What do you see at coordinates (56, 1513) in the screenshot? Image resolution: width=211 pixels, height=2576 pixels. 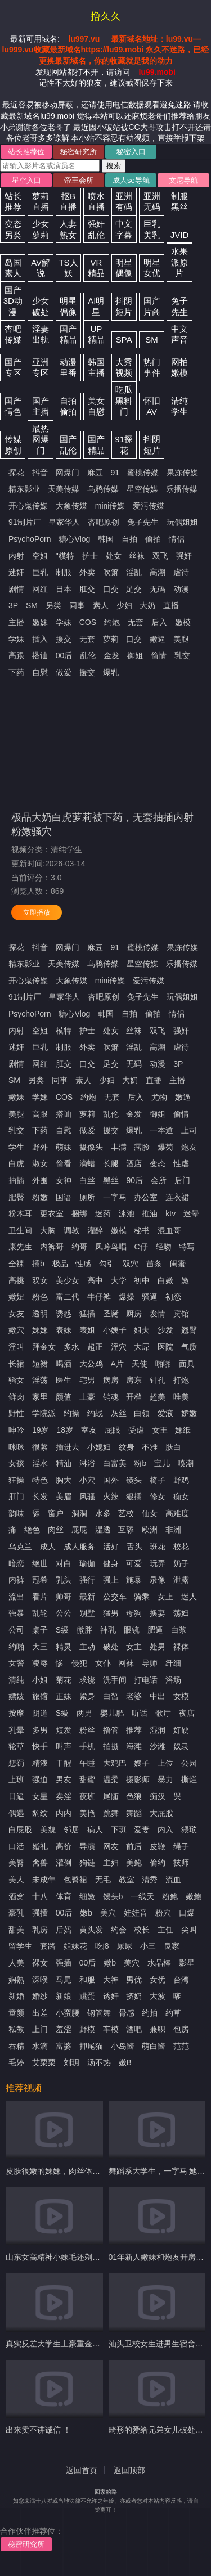 I see `窗户` at bounding box center [56, 1513].